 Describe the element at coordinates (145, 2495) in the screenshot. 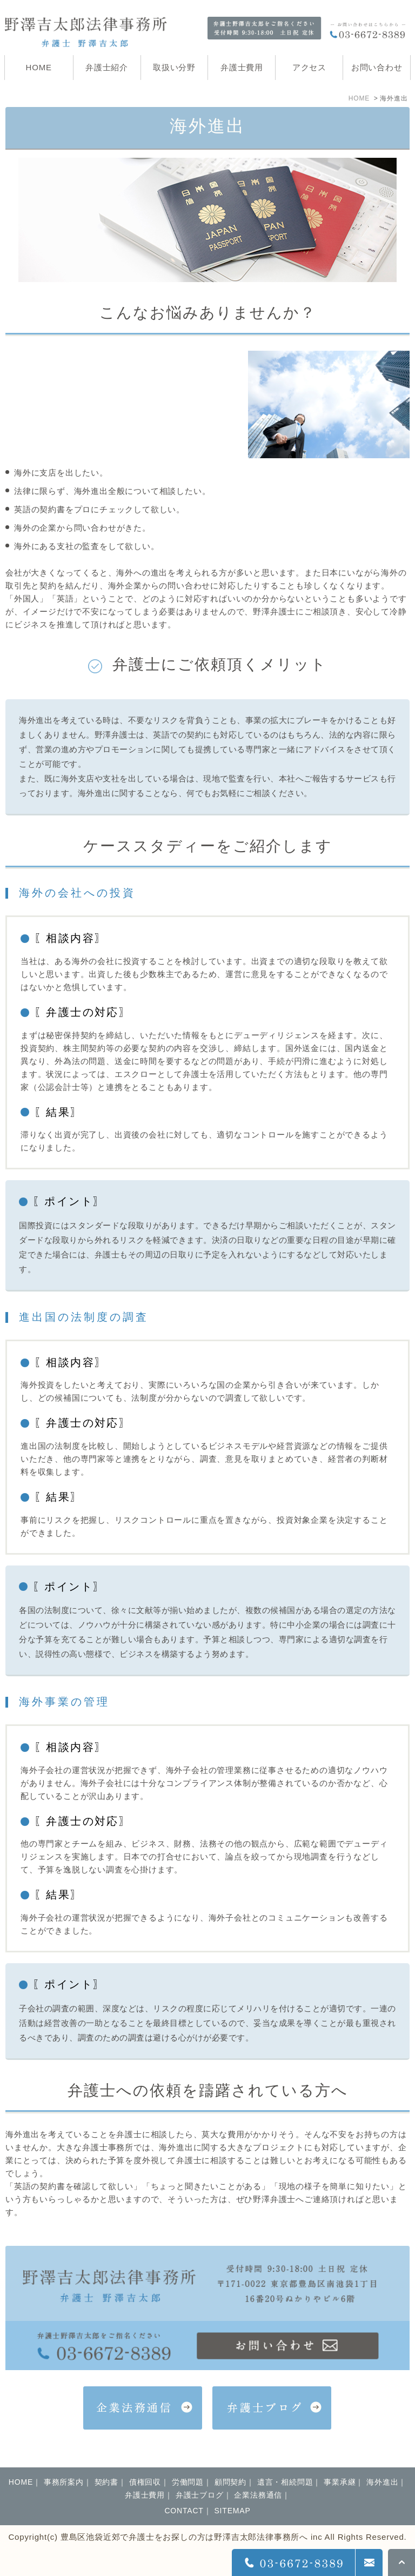

I see `弁護士費用` at that location.